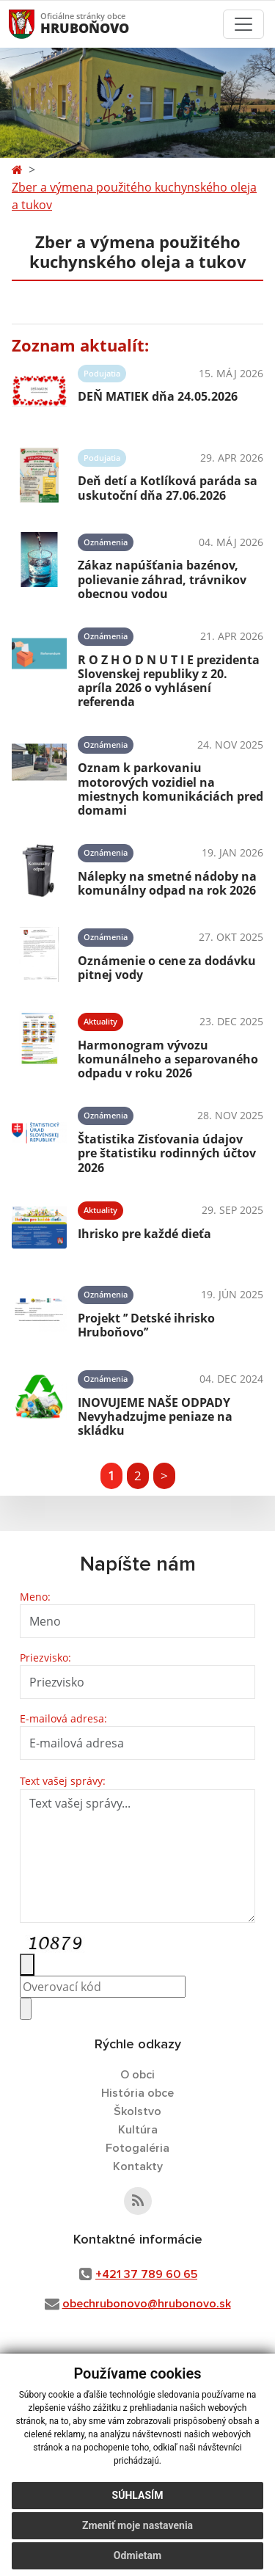 This screenshot has width=275, height=2576. I want to click on Kultúra, so click(138, 2130).